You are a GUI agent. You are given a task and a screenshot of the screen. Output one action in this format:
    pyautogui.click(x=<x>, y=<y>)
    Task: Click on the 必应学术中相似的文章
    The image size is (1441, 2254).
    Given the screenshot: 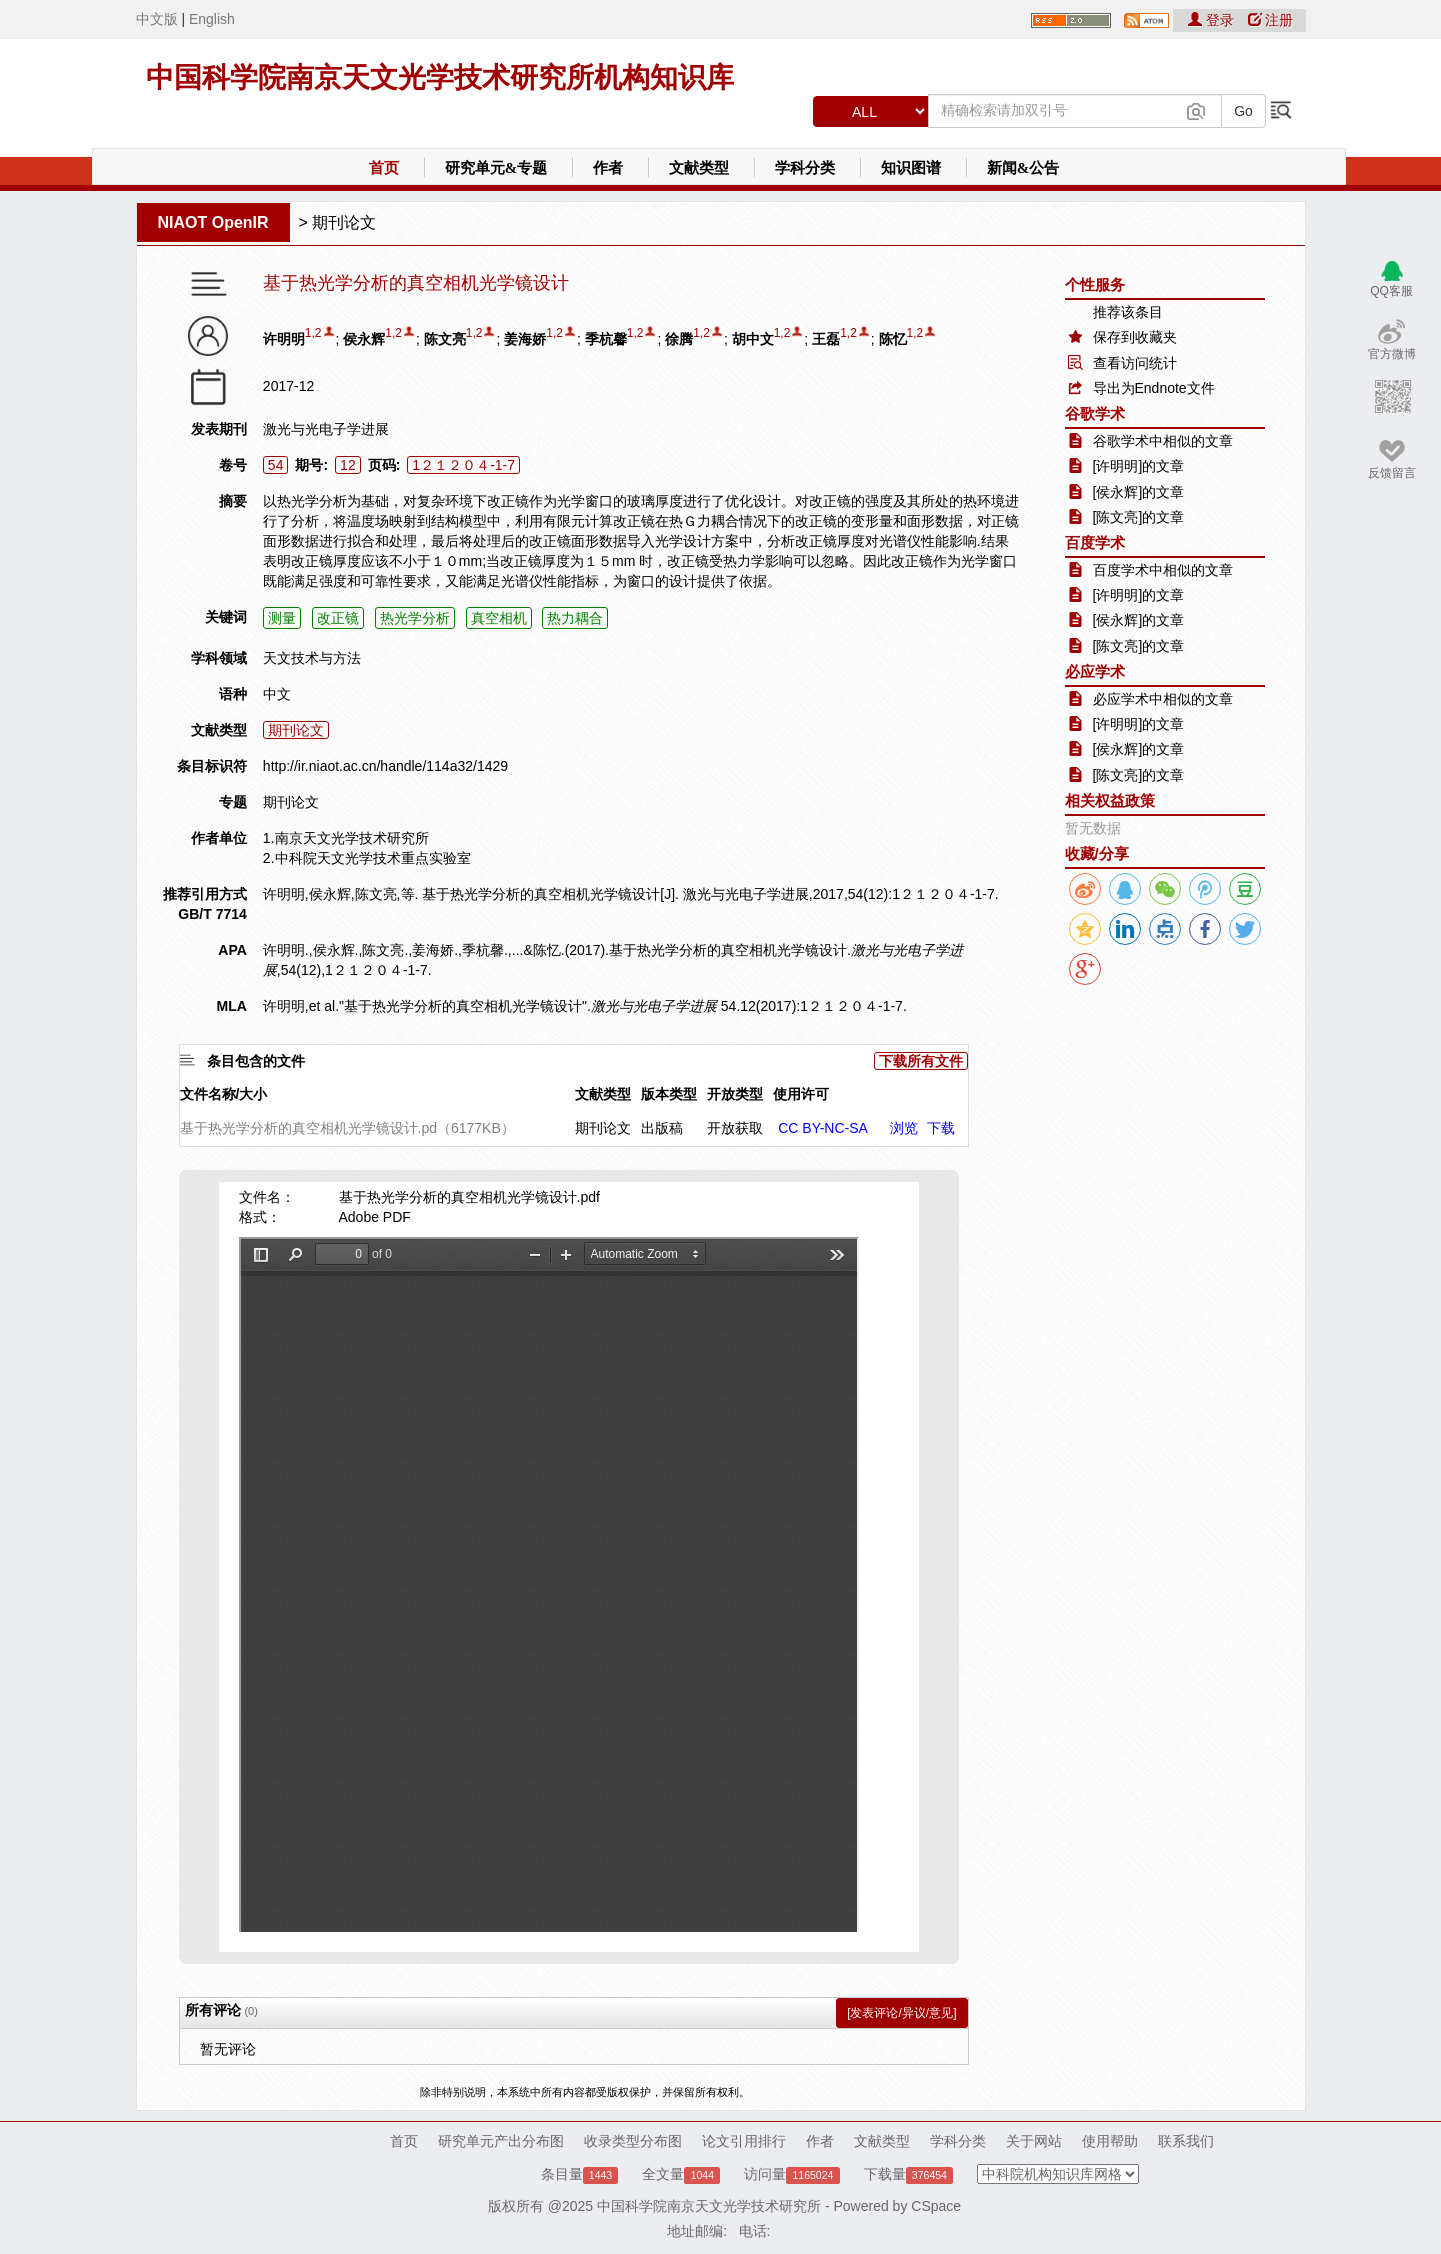 What is the action you would take?
    pyautogui.click(x=1163, y=699)
    